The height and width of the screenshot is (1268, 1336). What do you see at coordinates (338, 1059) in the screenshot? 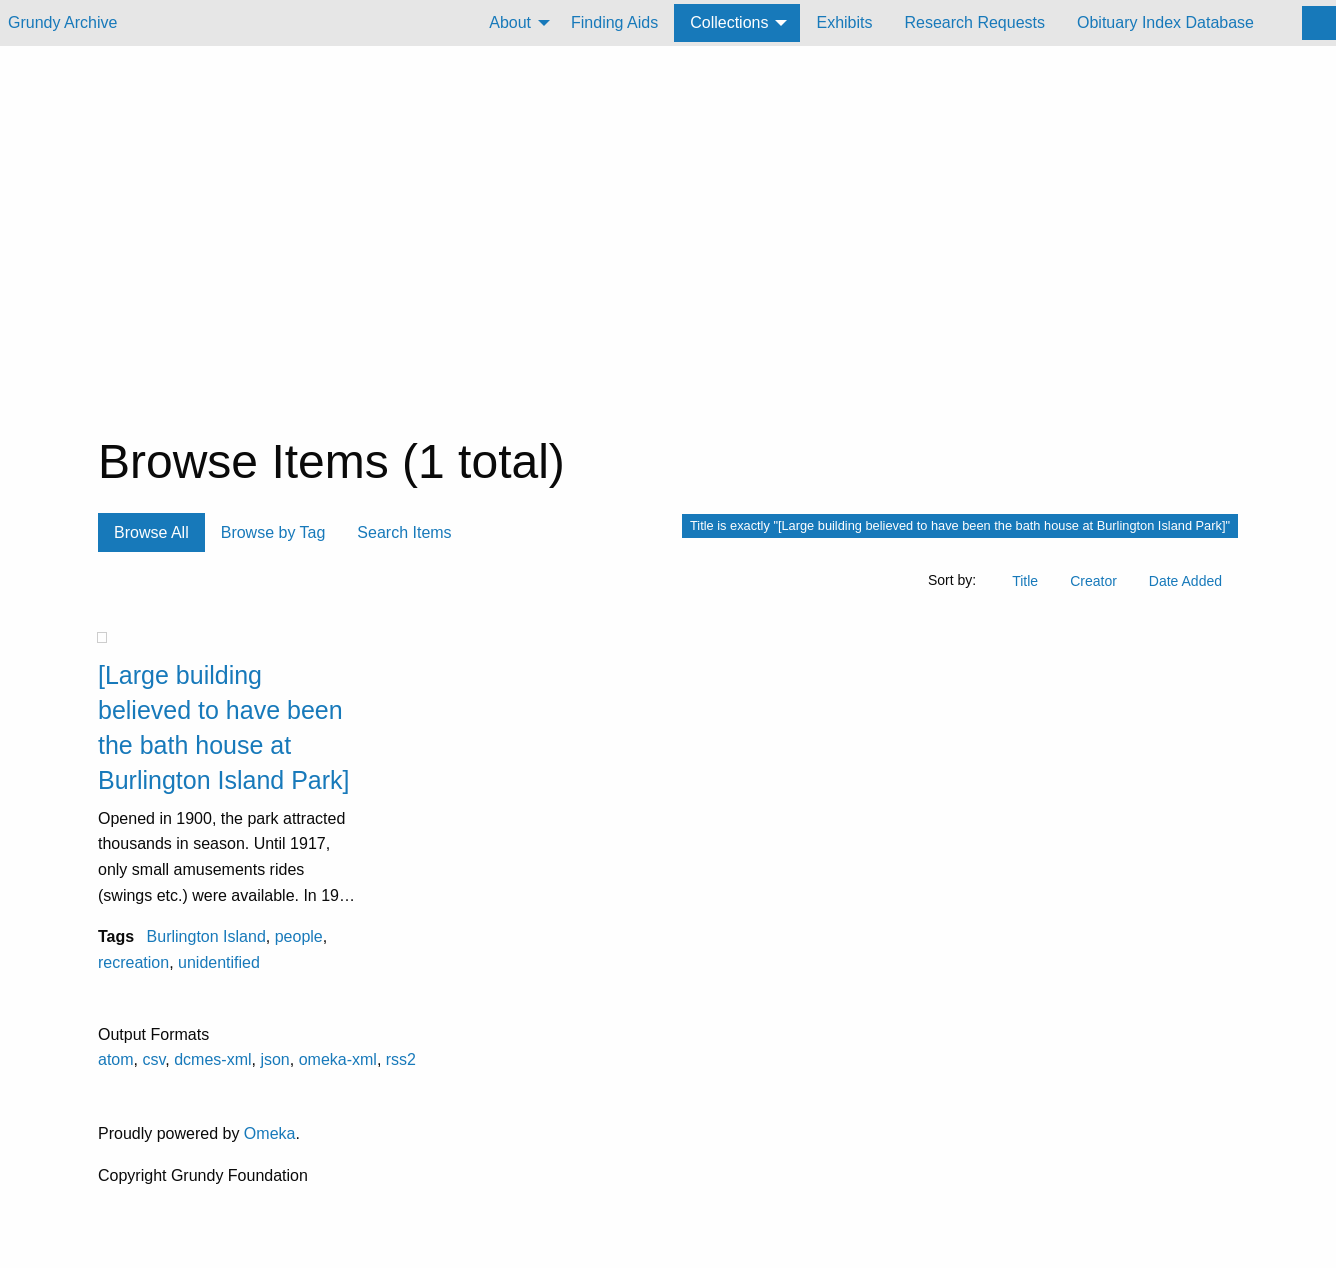
I see `omeka-xml` at bounding box center [338, 1059].